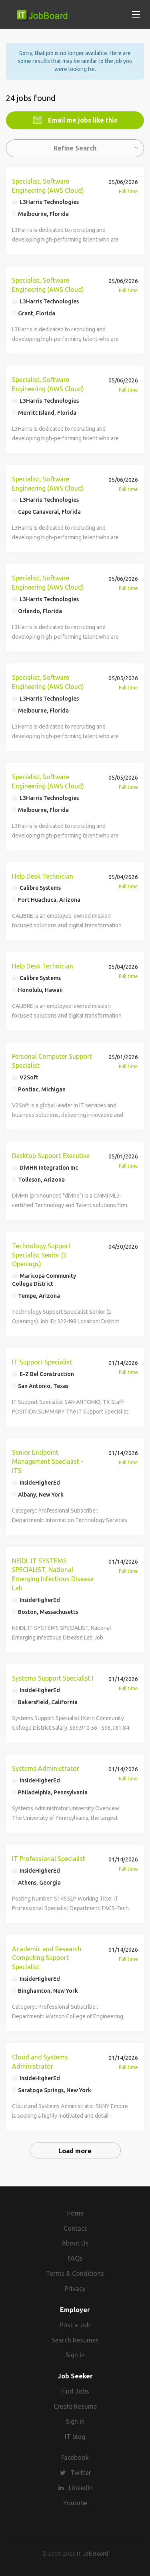  I want to click on About Us, so click(75, 2243).